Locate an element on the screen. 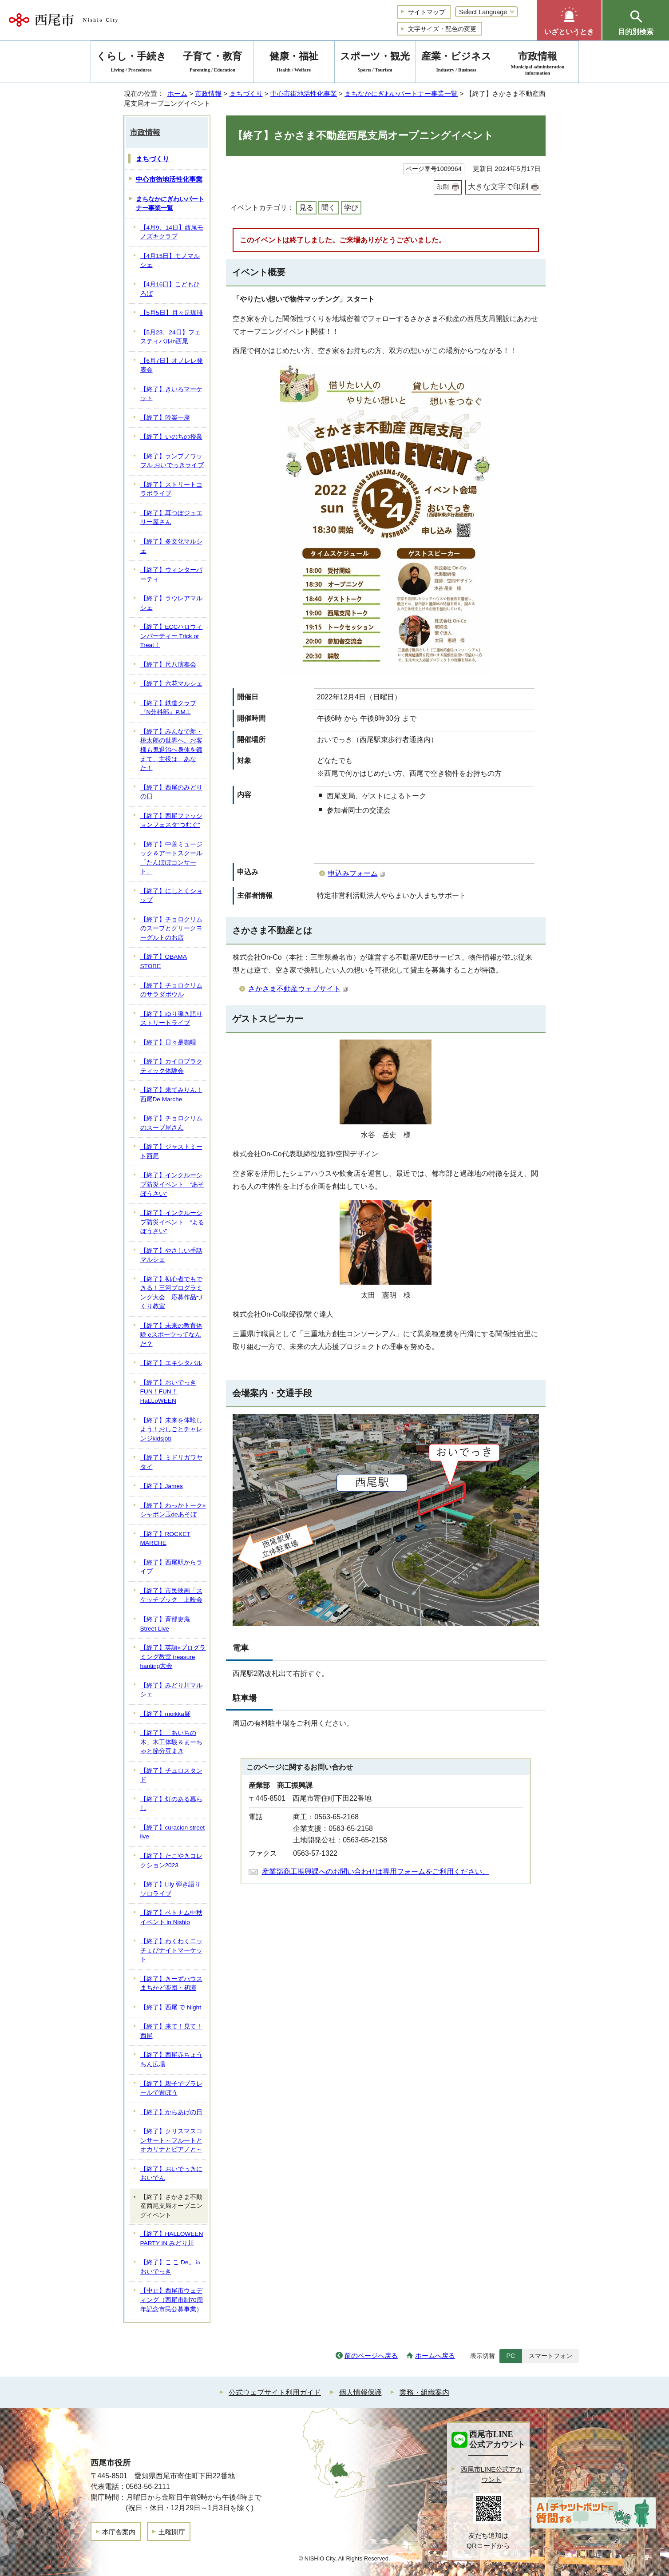  【4月15日】モノマルシェ is located at coordinates (170, 261).